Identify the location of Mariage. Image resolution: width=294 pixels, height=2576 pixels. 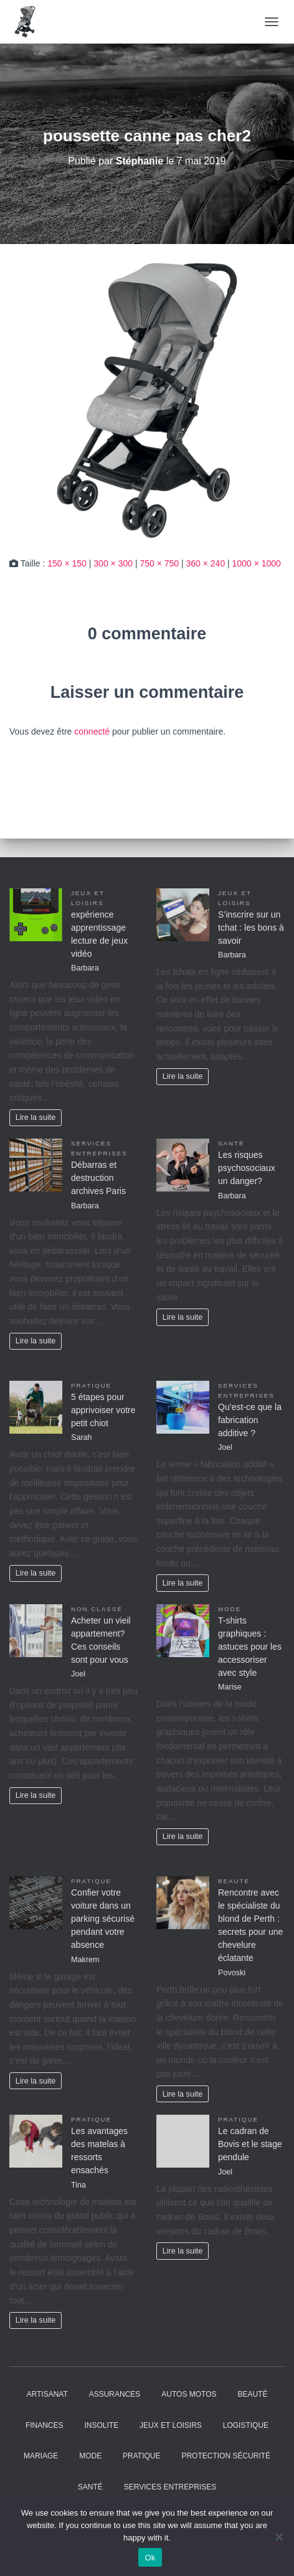
(41, 2455).